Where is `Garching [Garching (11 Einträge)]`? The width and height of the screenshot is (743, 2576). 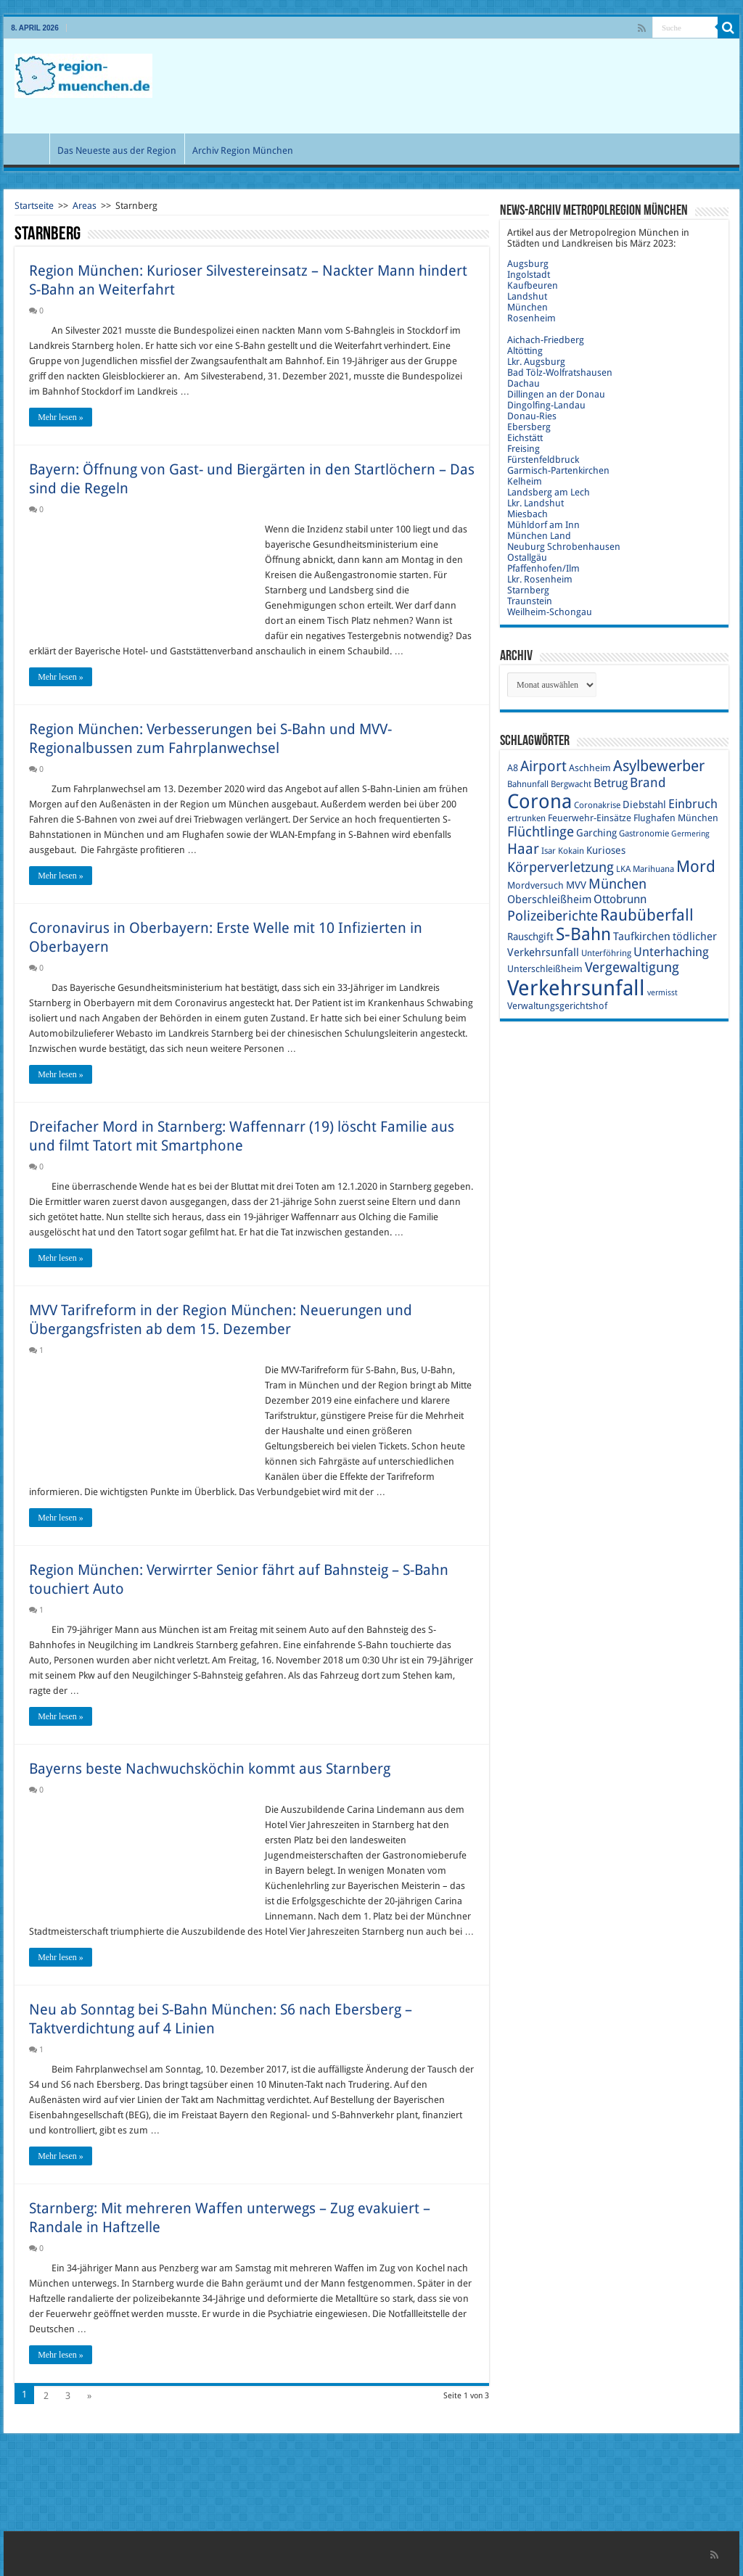
Garching [Garching (11 Einträge)] is located at coordinates (596, 833).